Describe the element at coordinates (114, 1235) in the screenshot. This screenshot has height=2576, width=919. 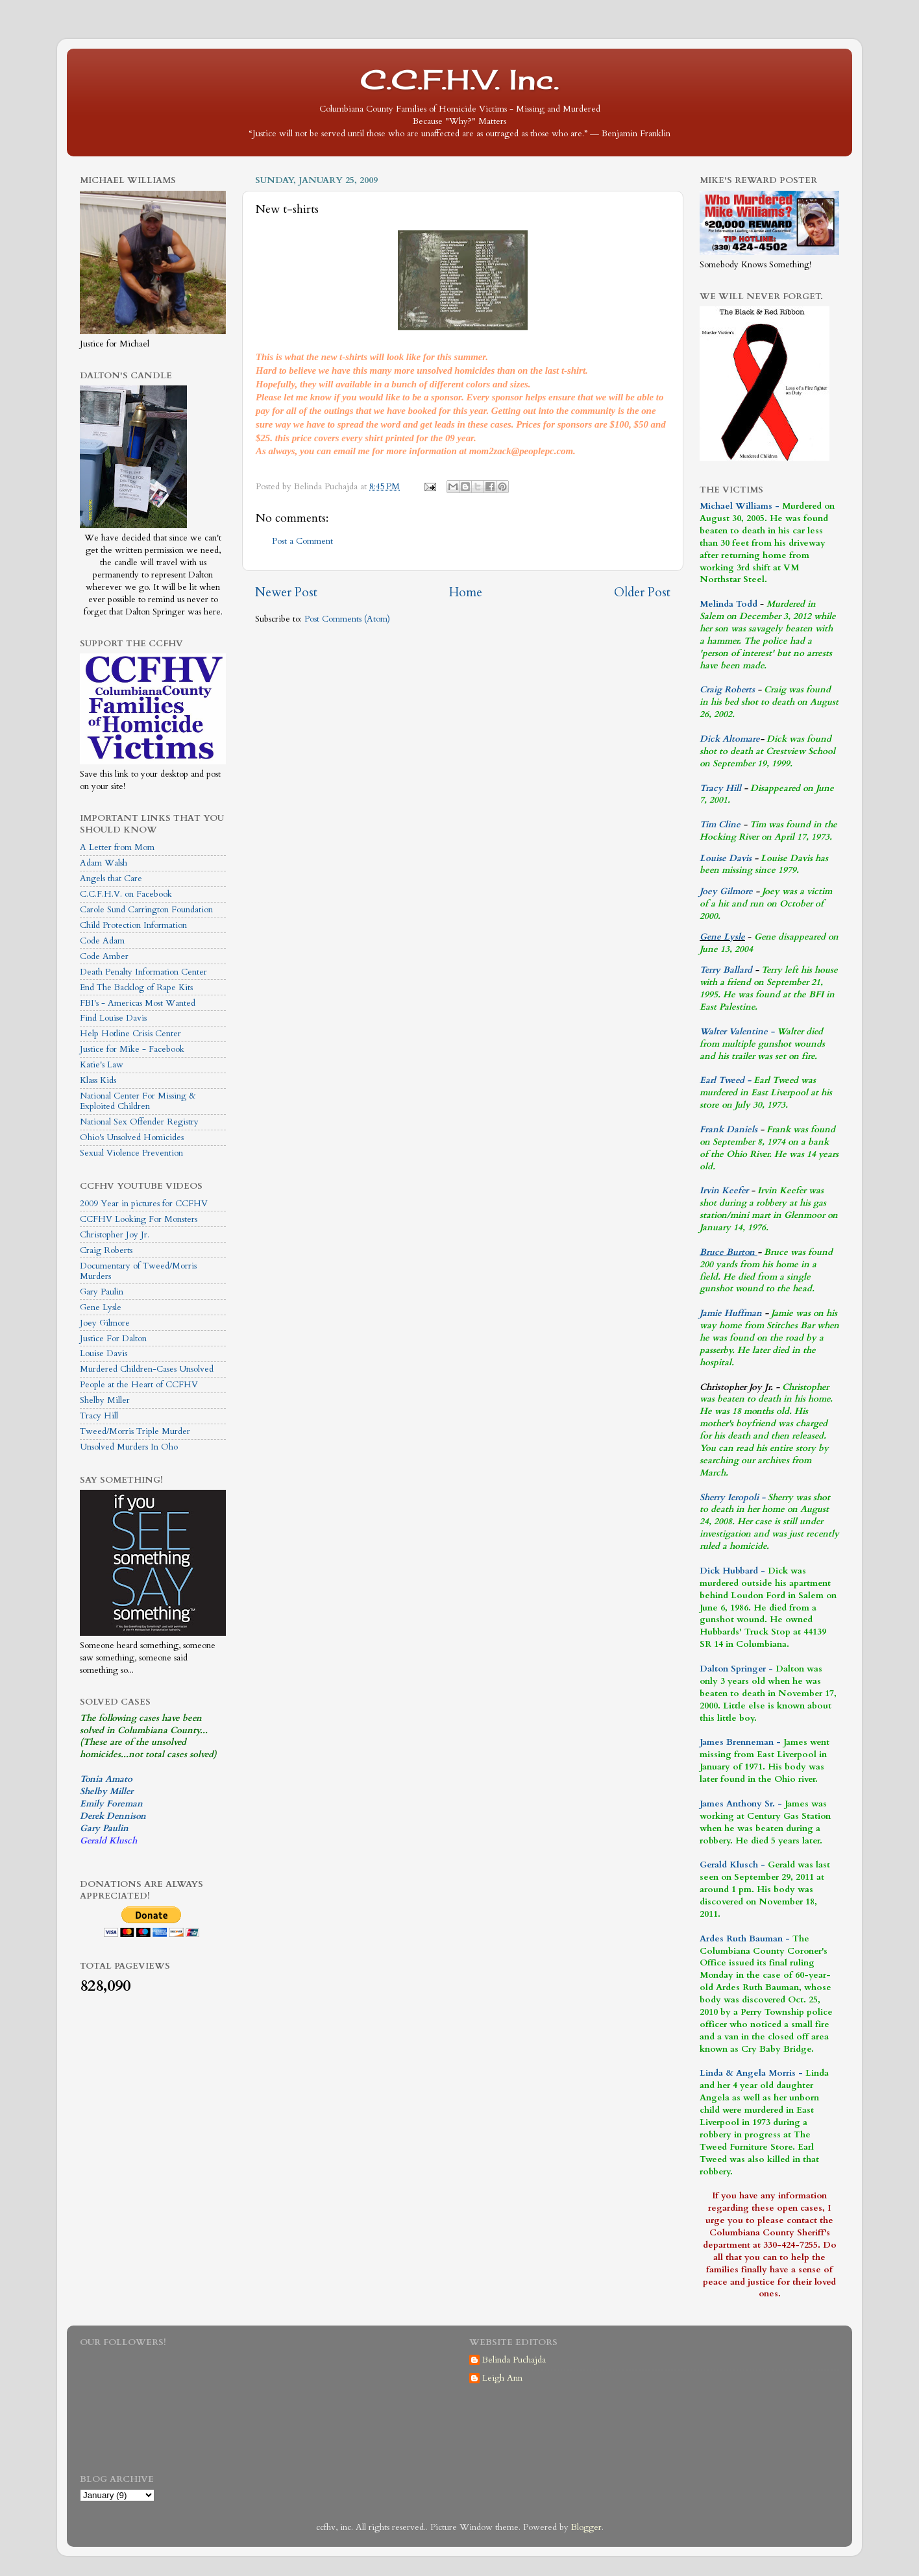
I see `Christopher Joy Jr.` at that location.